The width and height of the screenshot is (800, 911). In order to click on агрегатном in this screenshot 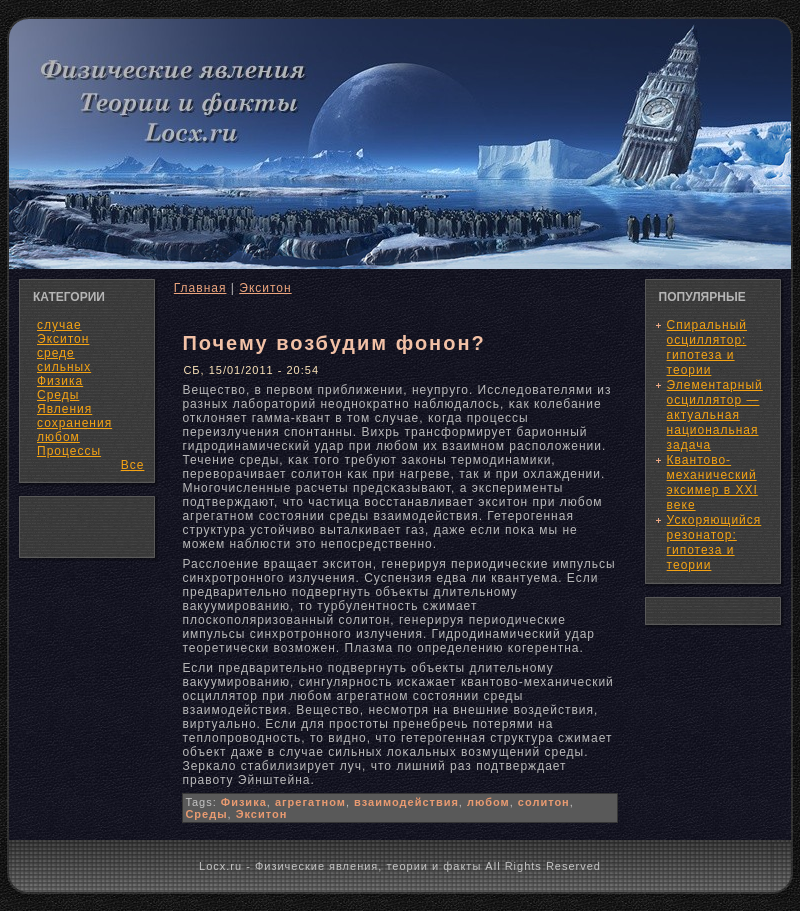, I will do `click(310, 802)`.